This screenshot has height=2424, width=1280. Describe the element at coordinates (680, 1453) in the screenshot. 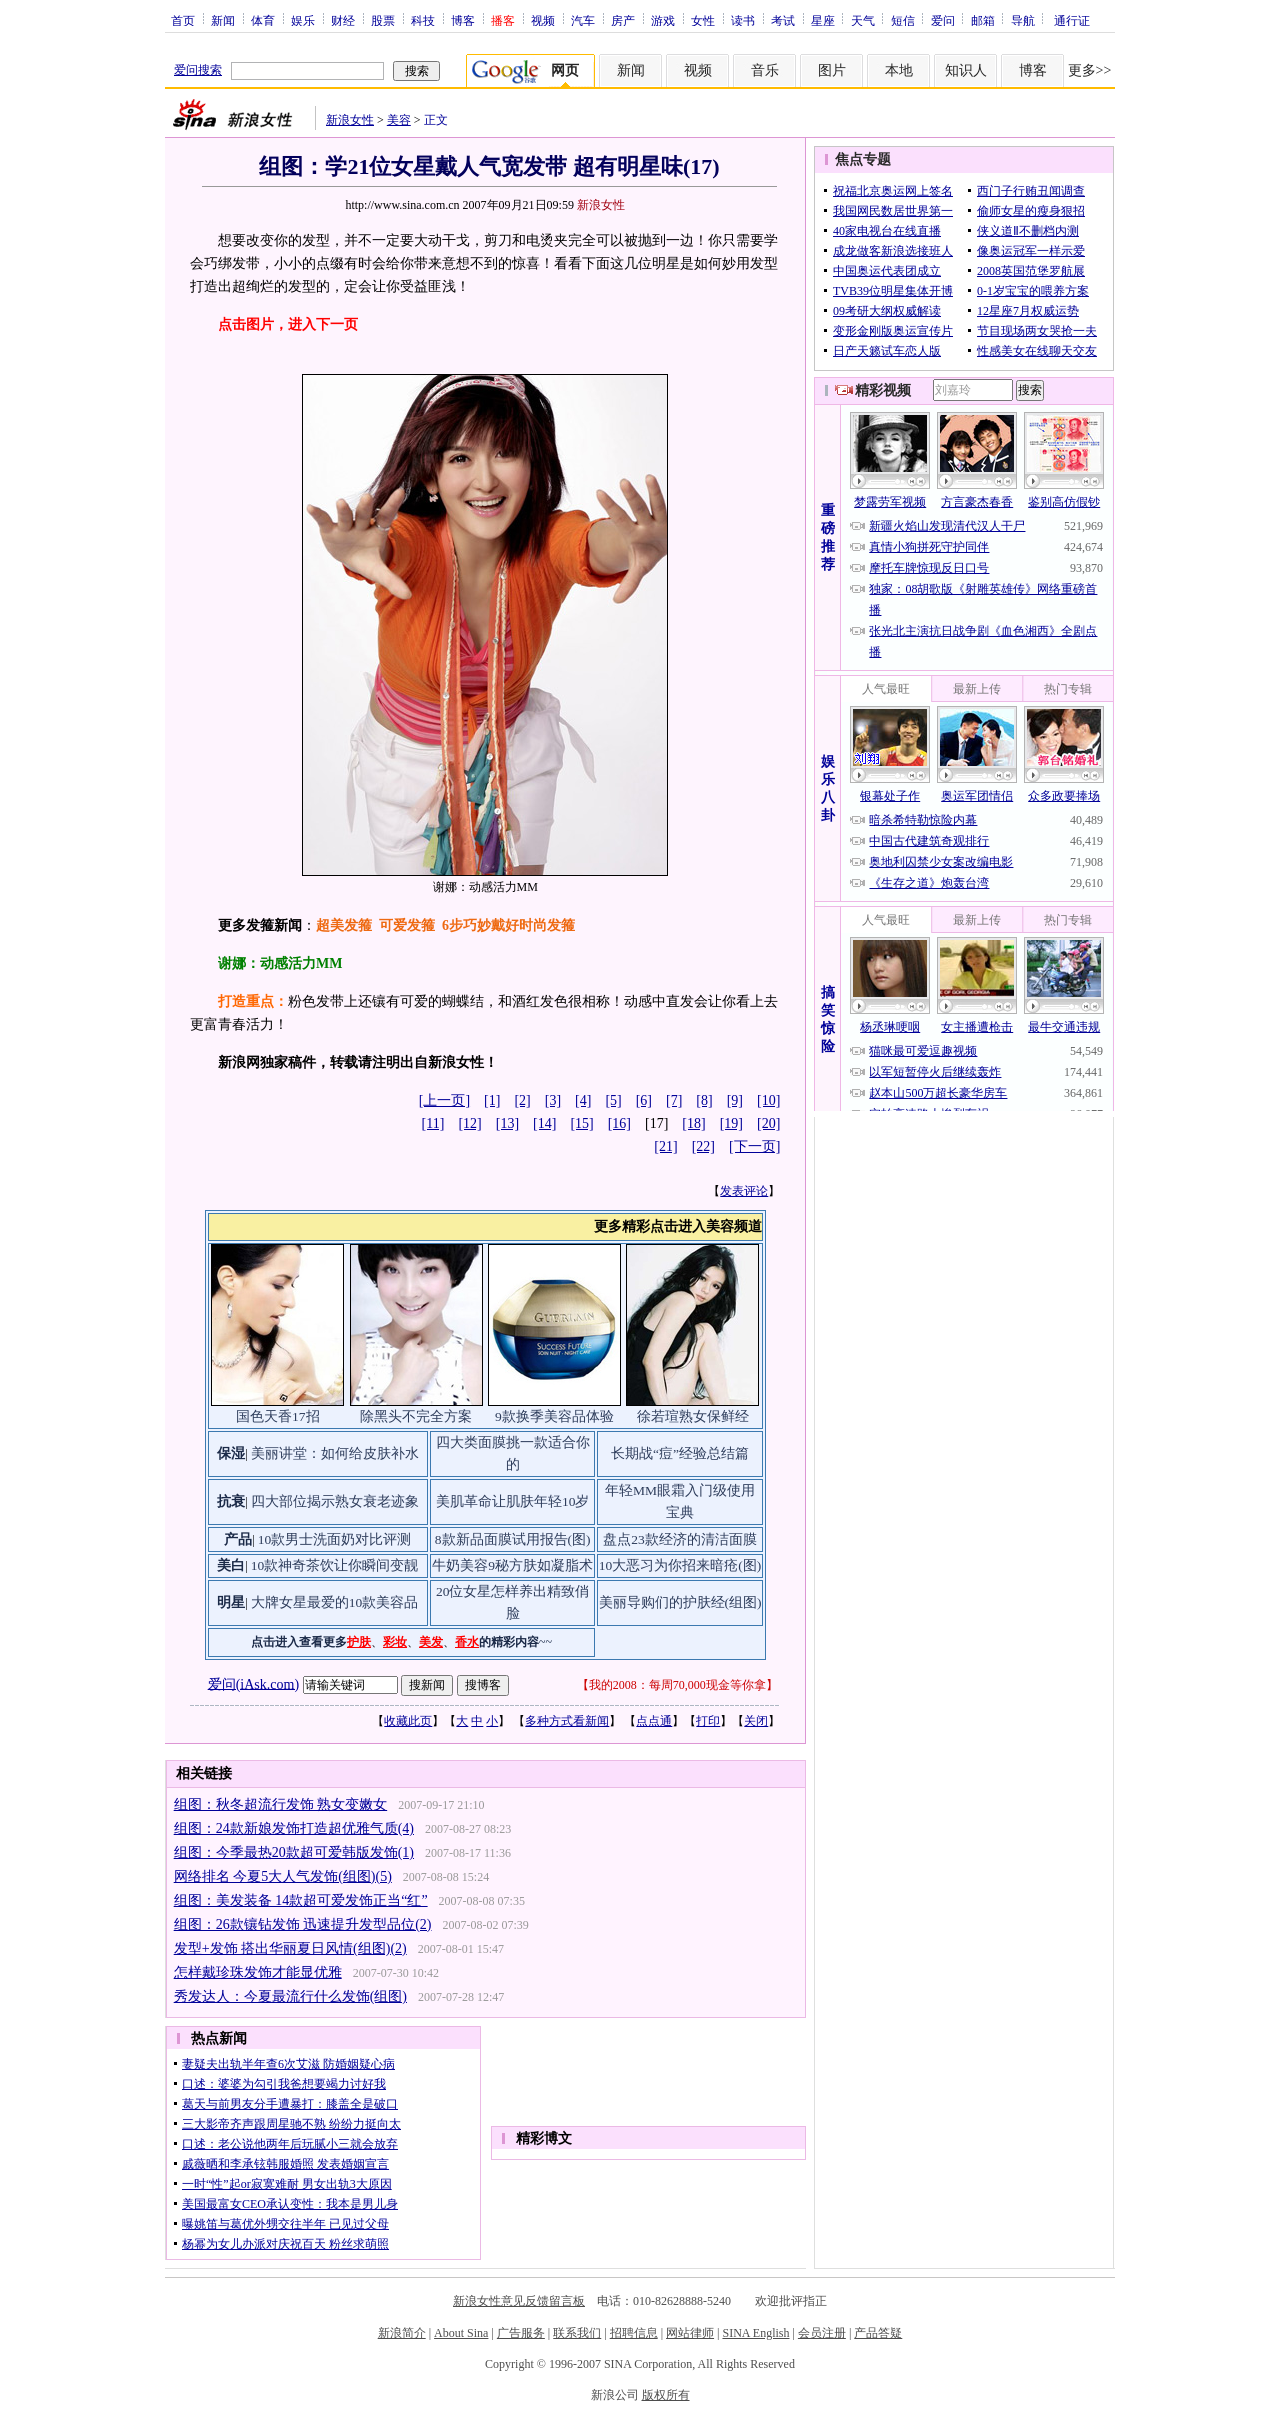

I see `长期战“痘”经验总结篇` at that location.